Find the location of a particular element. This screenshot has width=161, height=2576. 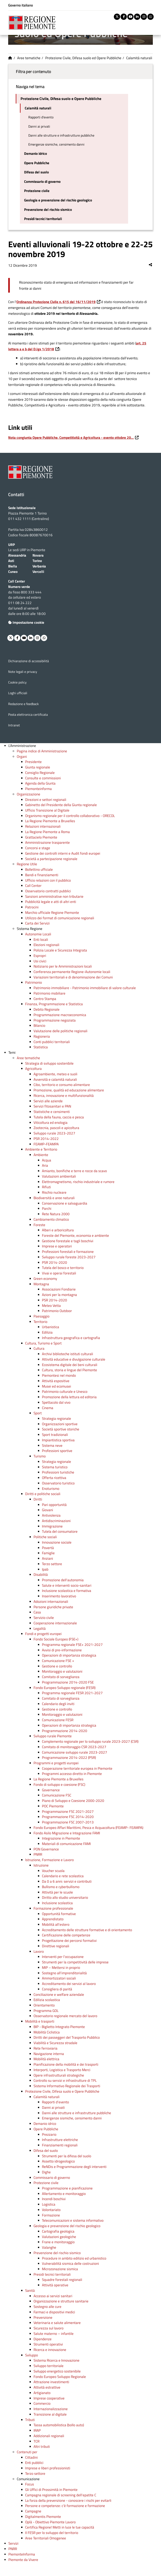

Agenda della Giunta is located at coordinates (40, 784).